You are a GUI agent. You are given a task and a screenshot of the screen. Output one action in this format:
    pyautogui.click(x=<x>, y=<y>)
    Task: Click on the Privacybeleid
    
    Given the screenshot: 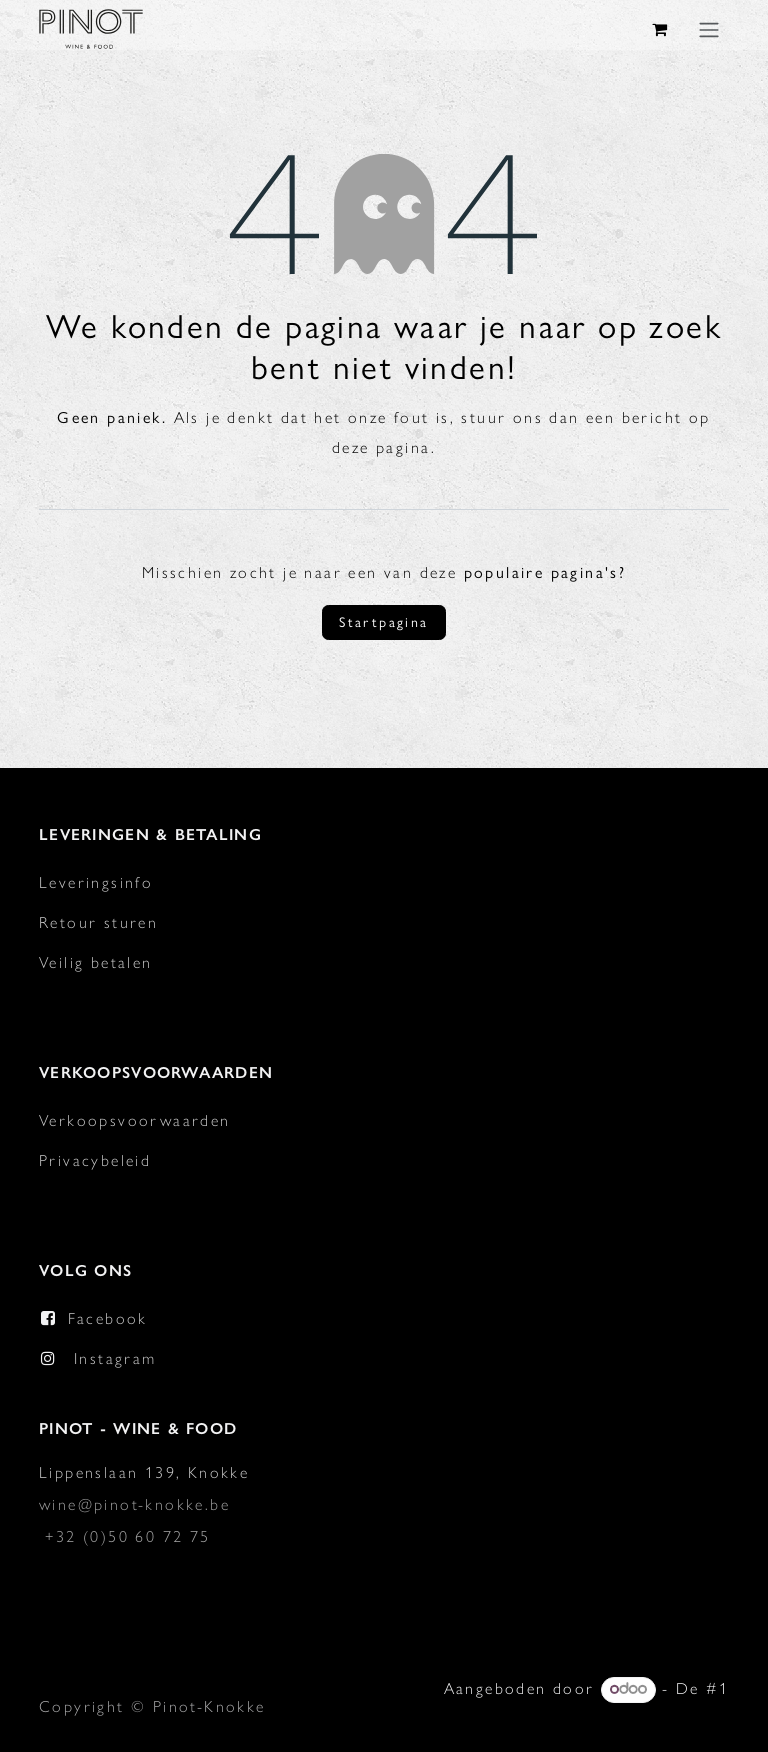 What is the action you would take?
    pyautogui.click(x=95, y=1159)
    